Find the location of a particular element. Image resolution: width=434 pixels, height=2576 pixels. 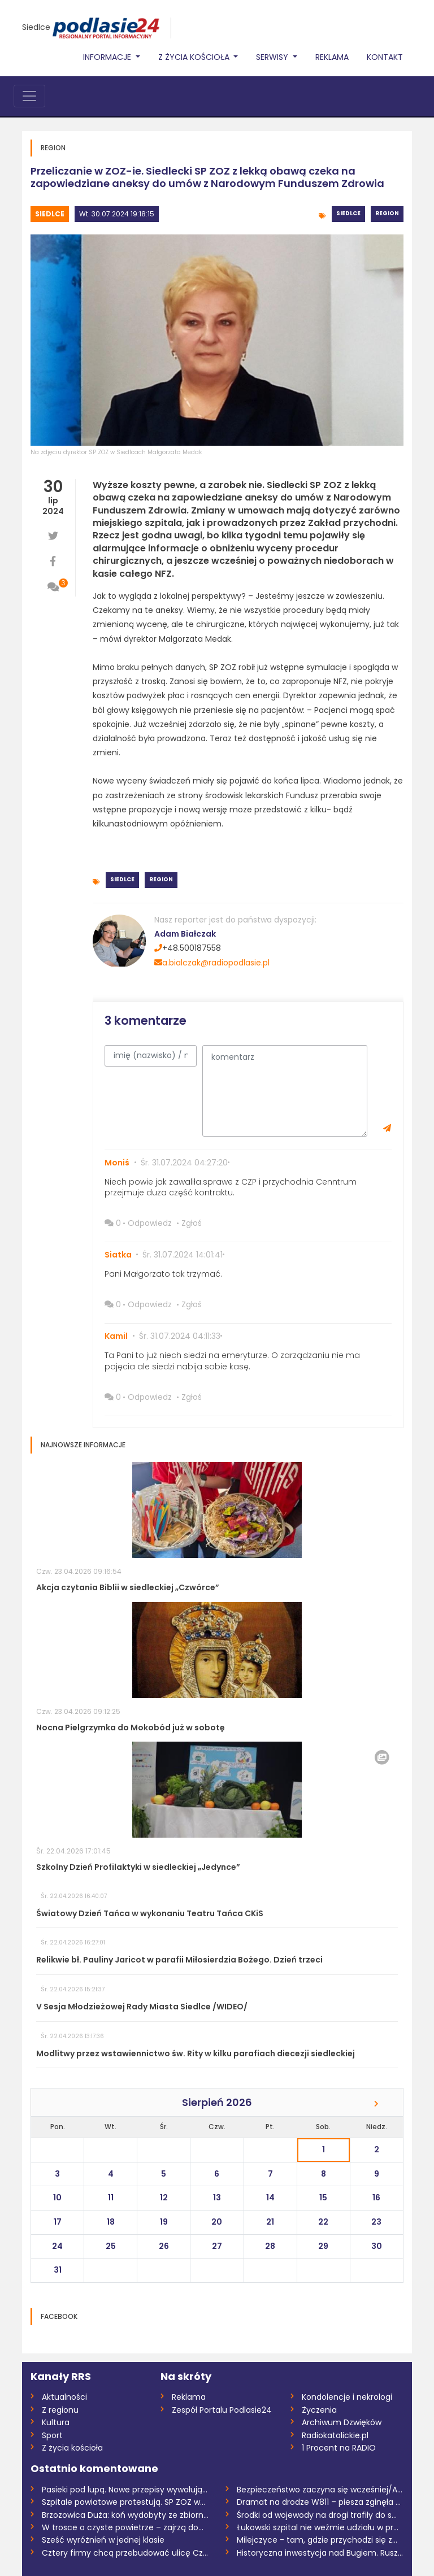

Z życia Kościoła [button] is located at coordinates (195, 57).